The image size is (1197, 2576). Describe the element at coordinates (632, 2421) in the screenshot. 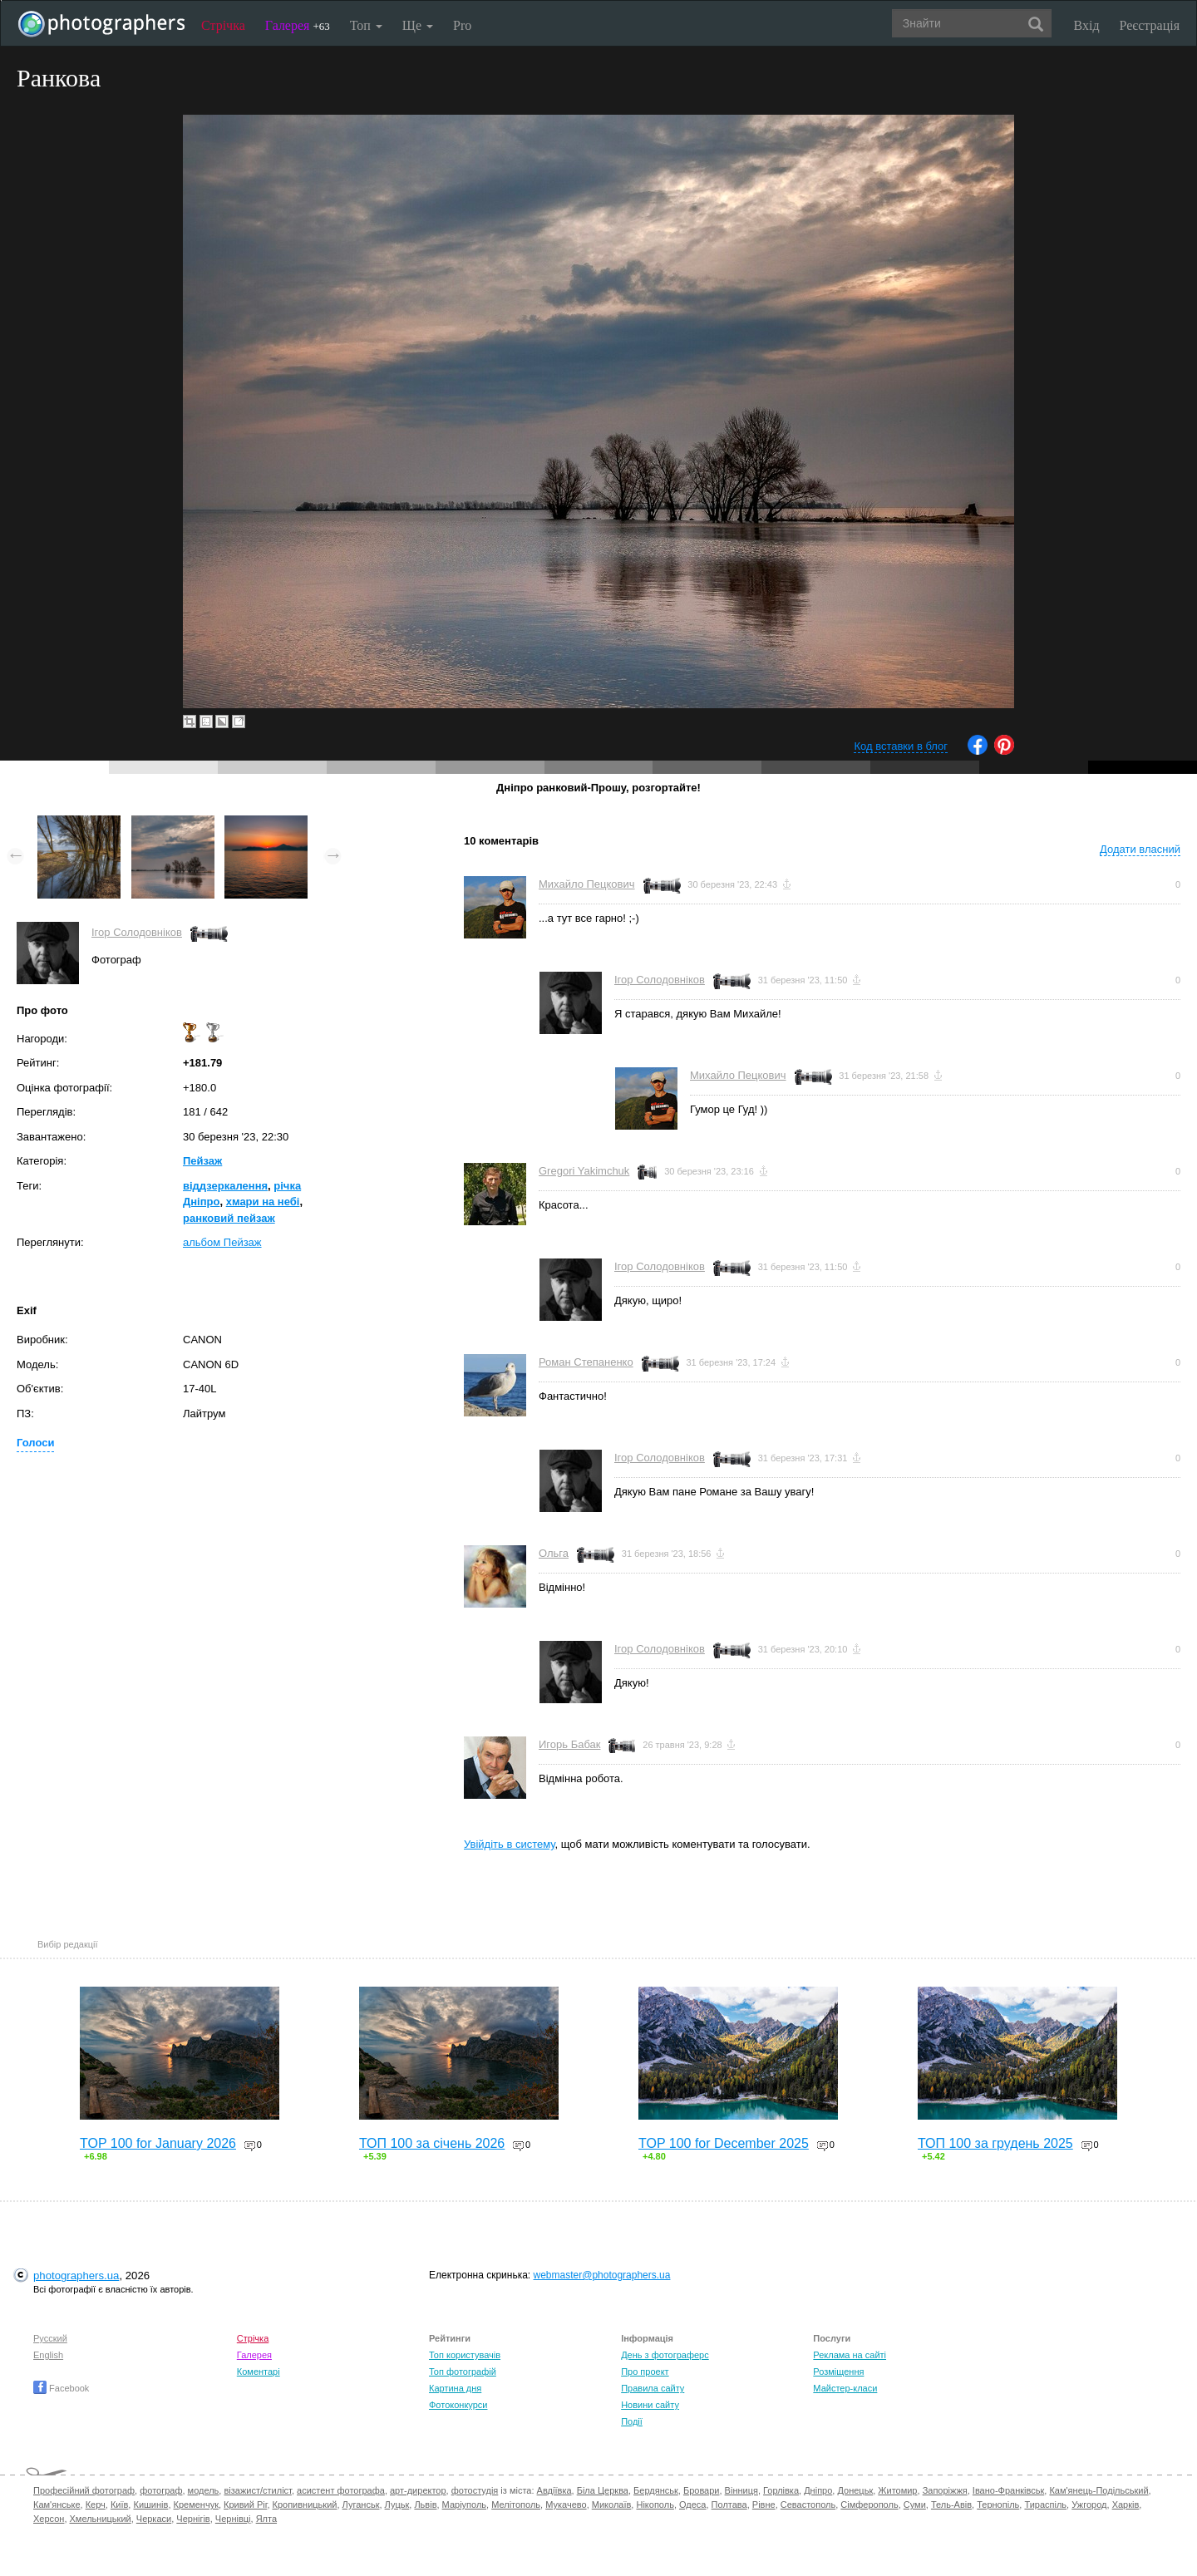

I see `Події` at that location.